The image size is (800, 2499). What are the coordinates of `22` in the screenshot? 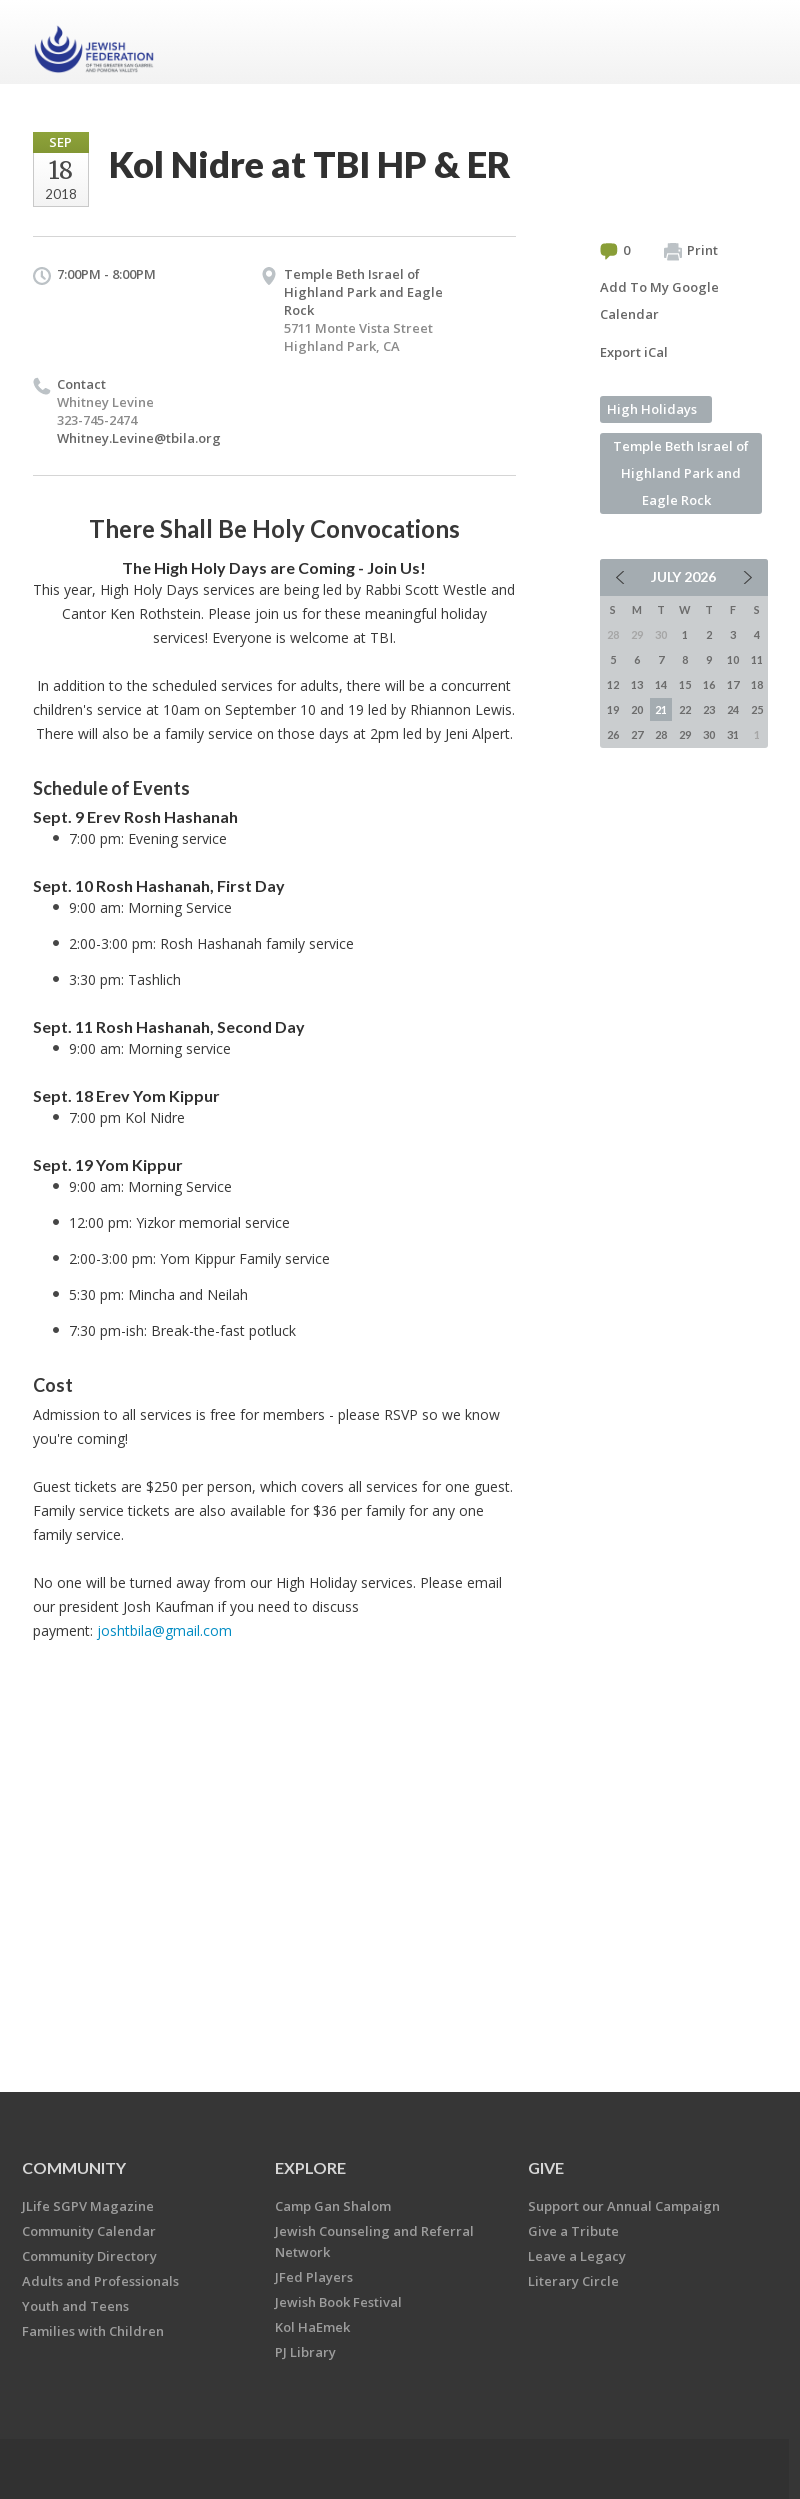 It's located at (685, 709).